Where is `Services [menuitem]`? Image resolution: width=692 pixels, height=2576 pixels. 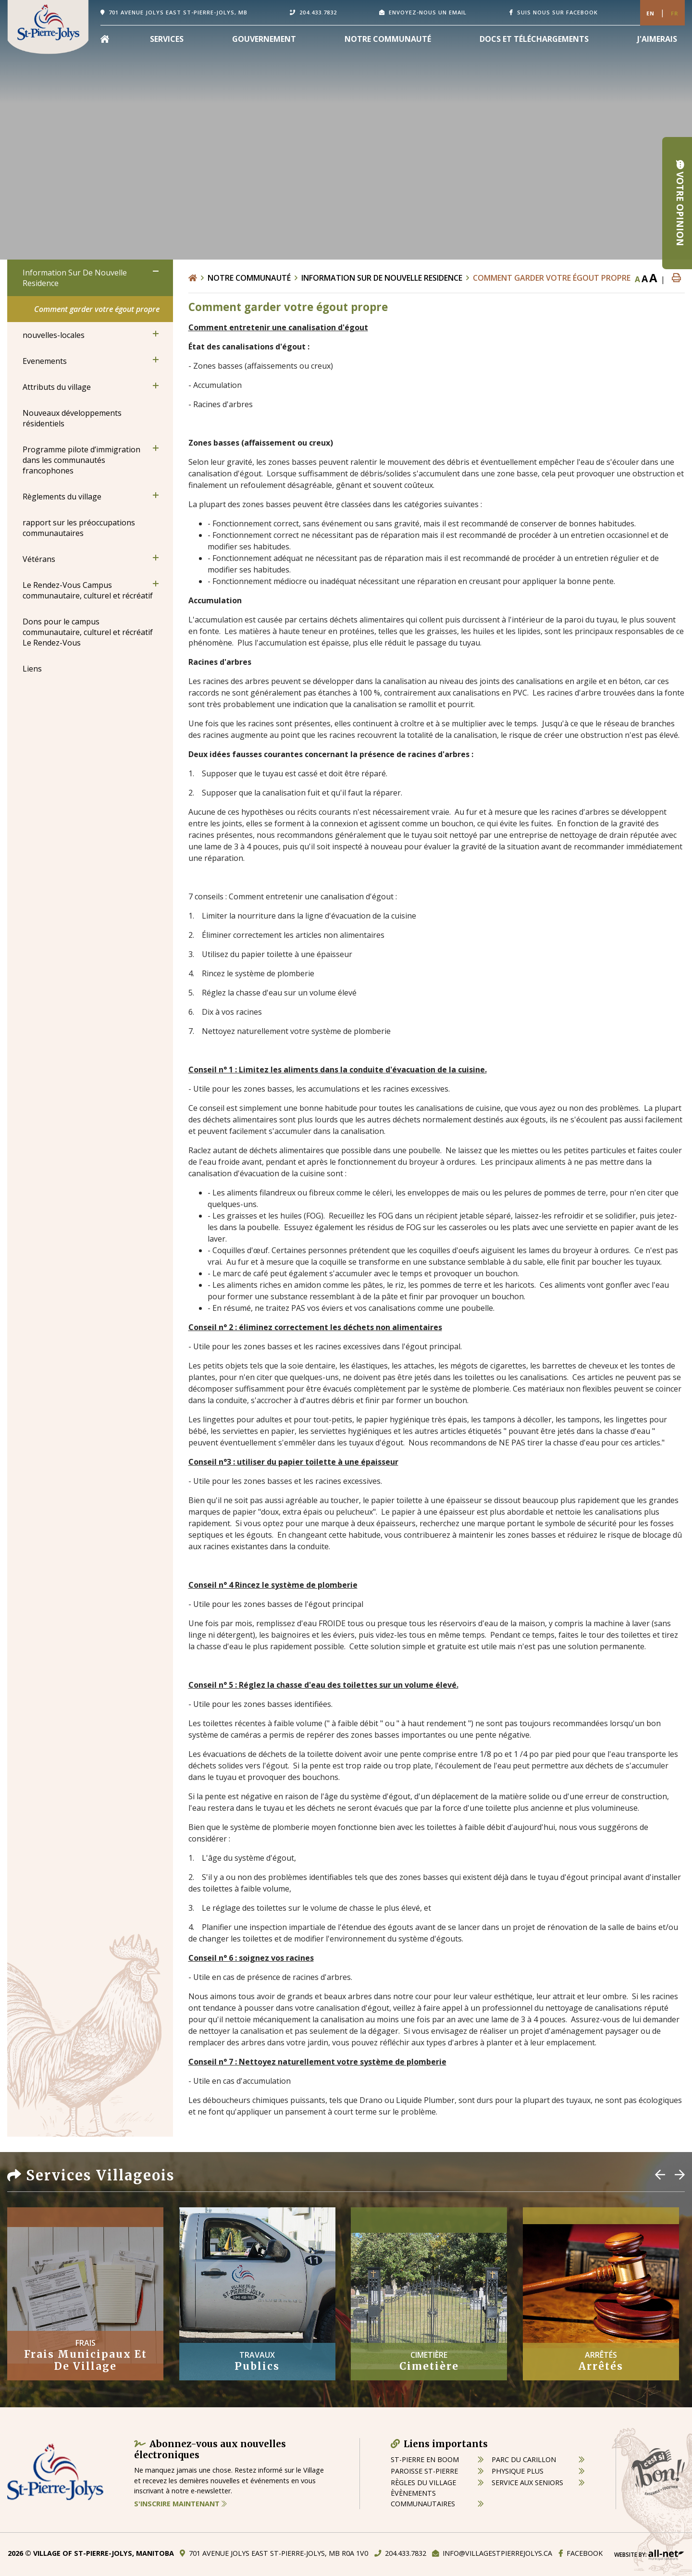
Services [menuitem] is located at coordinates (167, 39).